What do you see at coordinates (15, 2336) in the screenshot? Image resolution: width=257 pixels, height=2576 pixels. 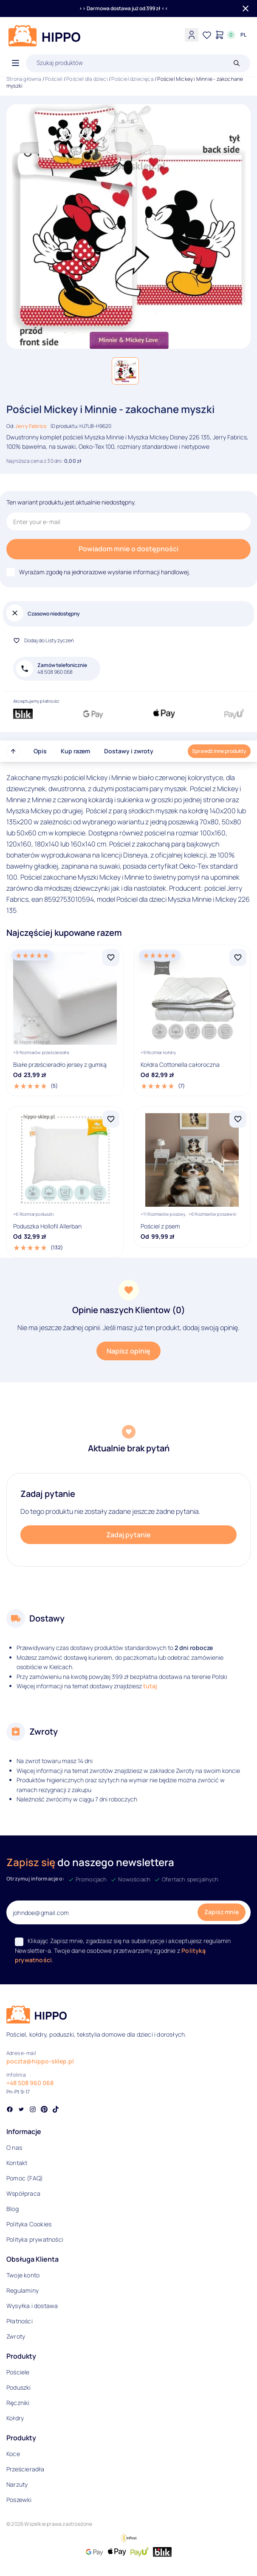 I see `Zwroty` at bounding box center [15, 2336].